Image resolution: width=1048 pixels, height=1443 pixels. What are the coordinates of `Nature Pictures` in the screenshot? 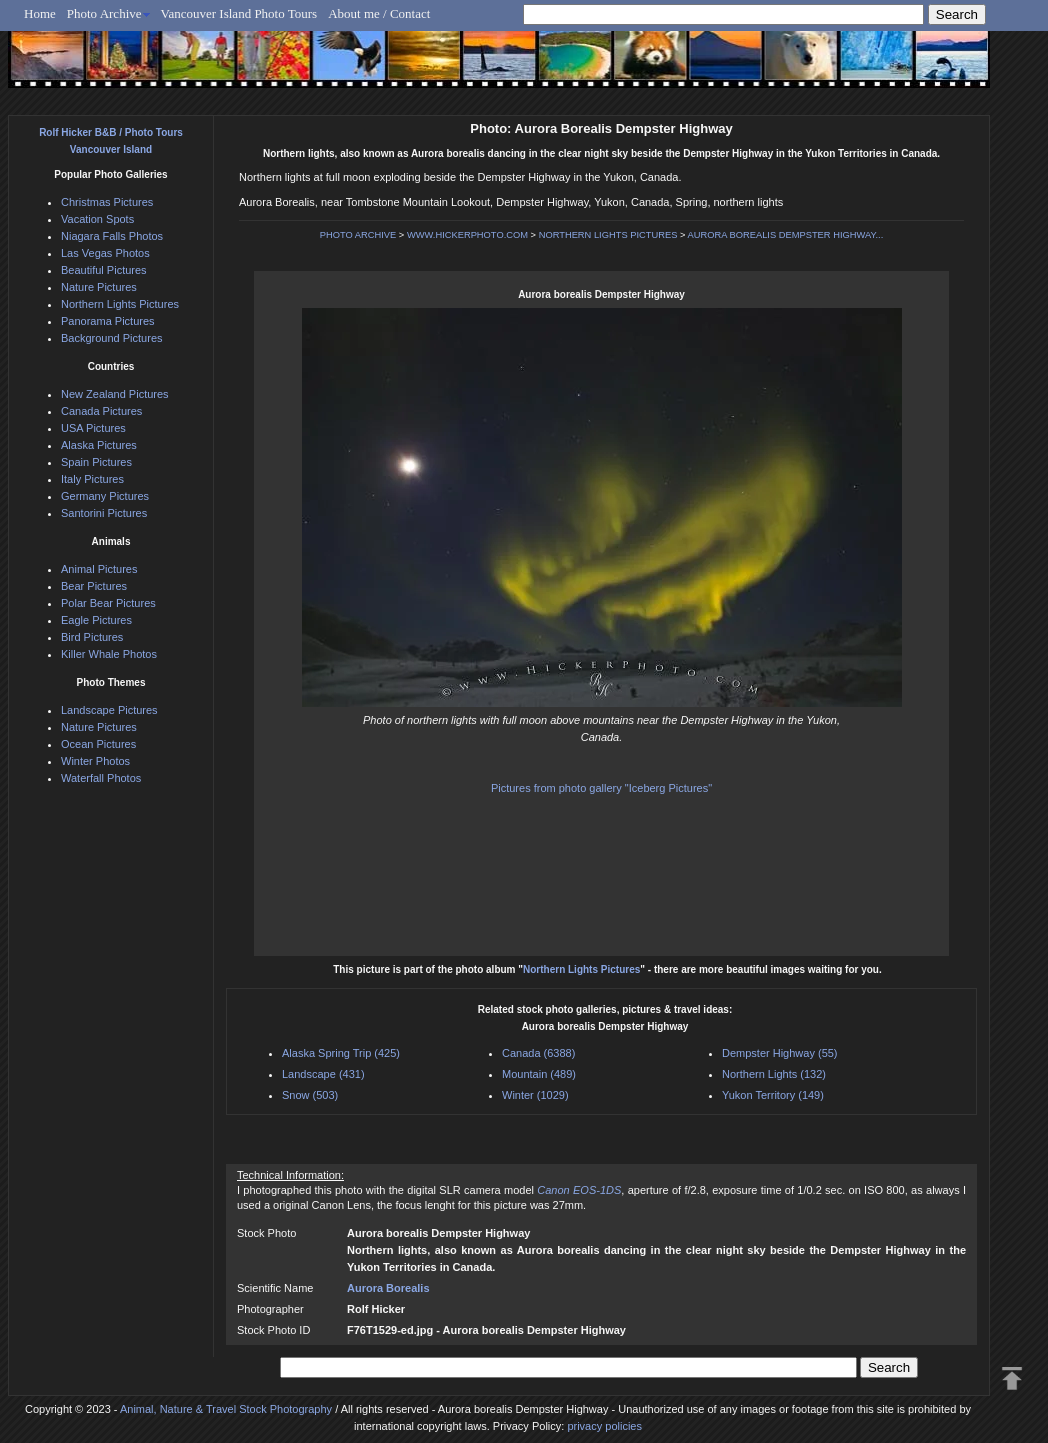 It's located at (99, 287).